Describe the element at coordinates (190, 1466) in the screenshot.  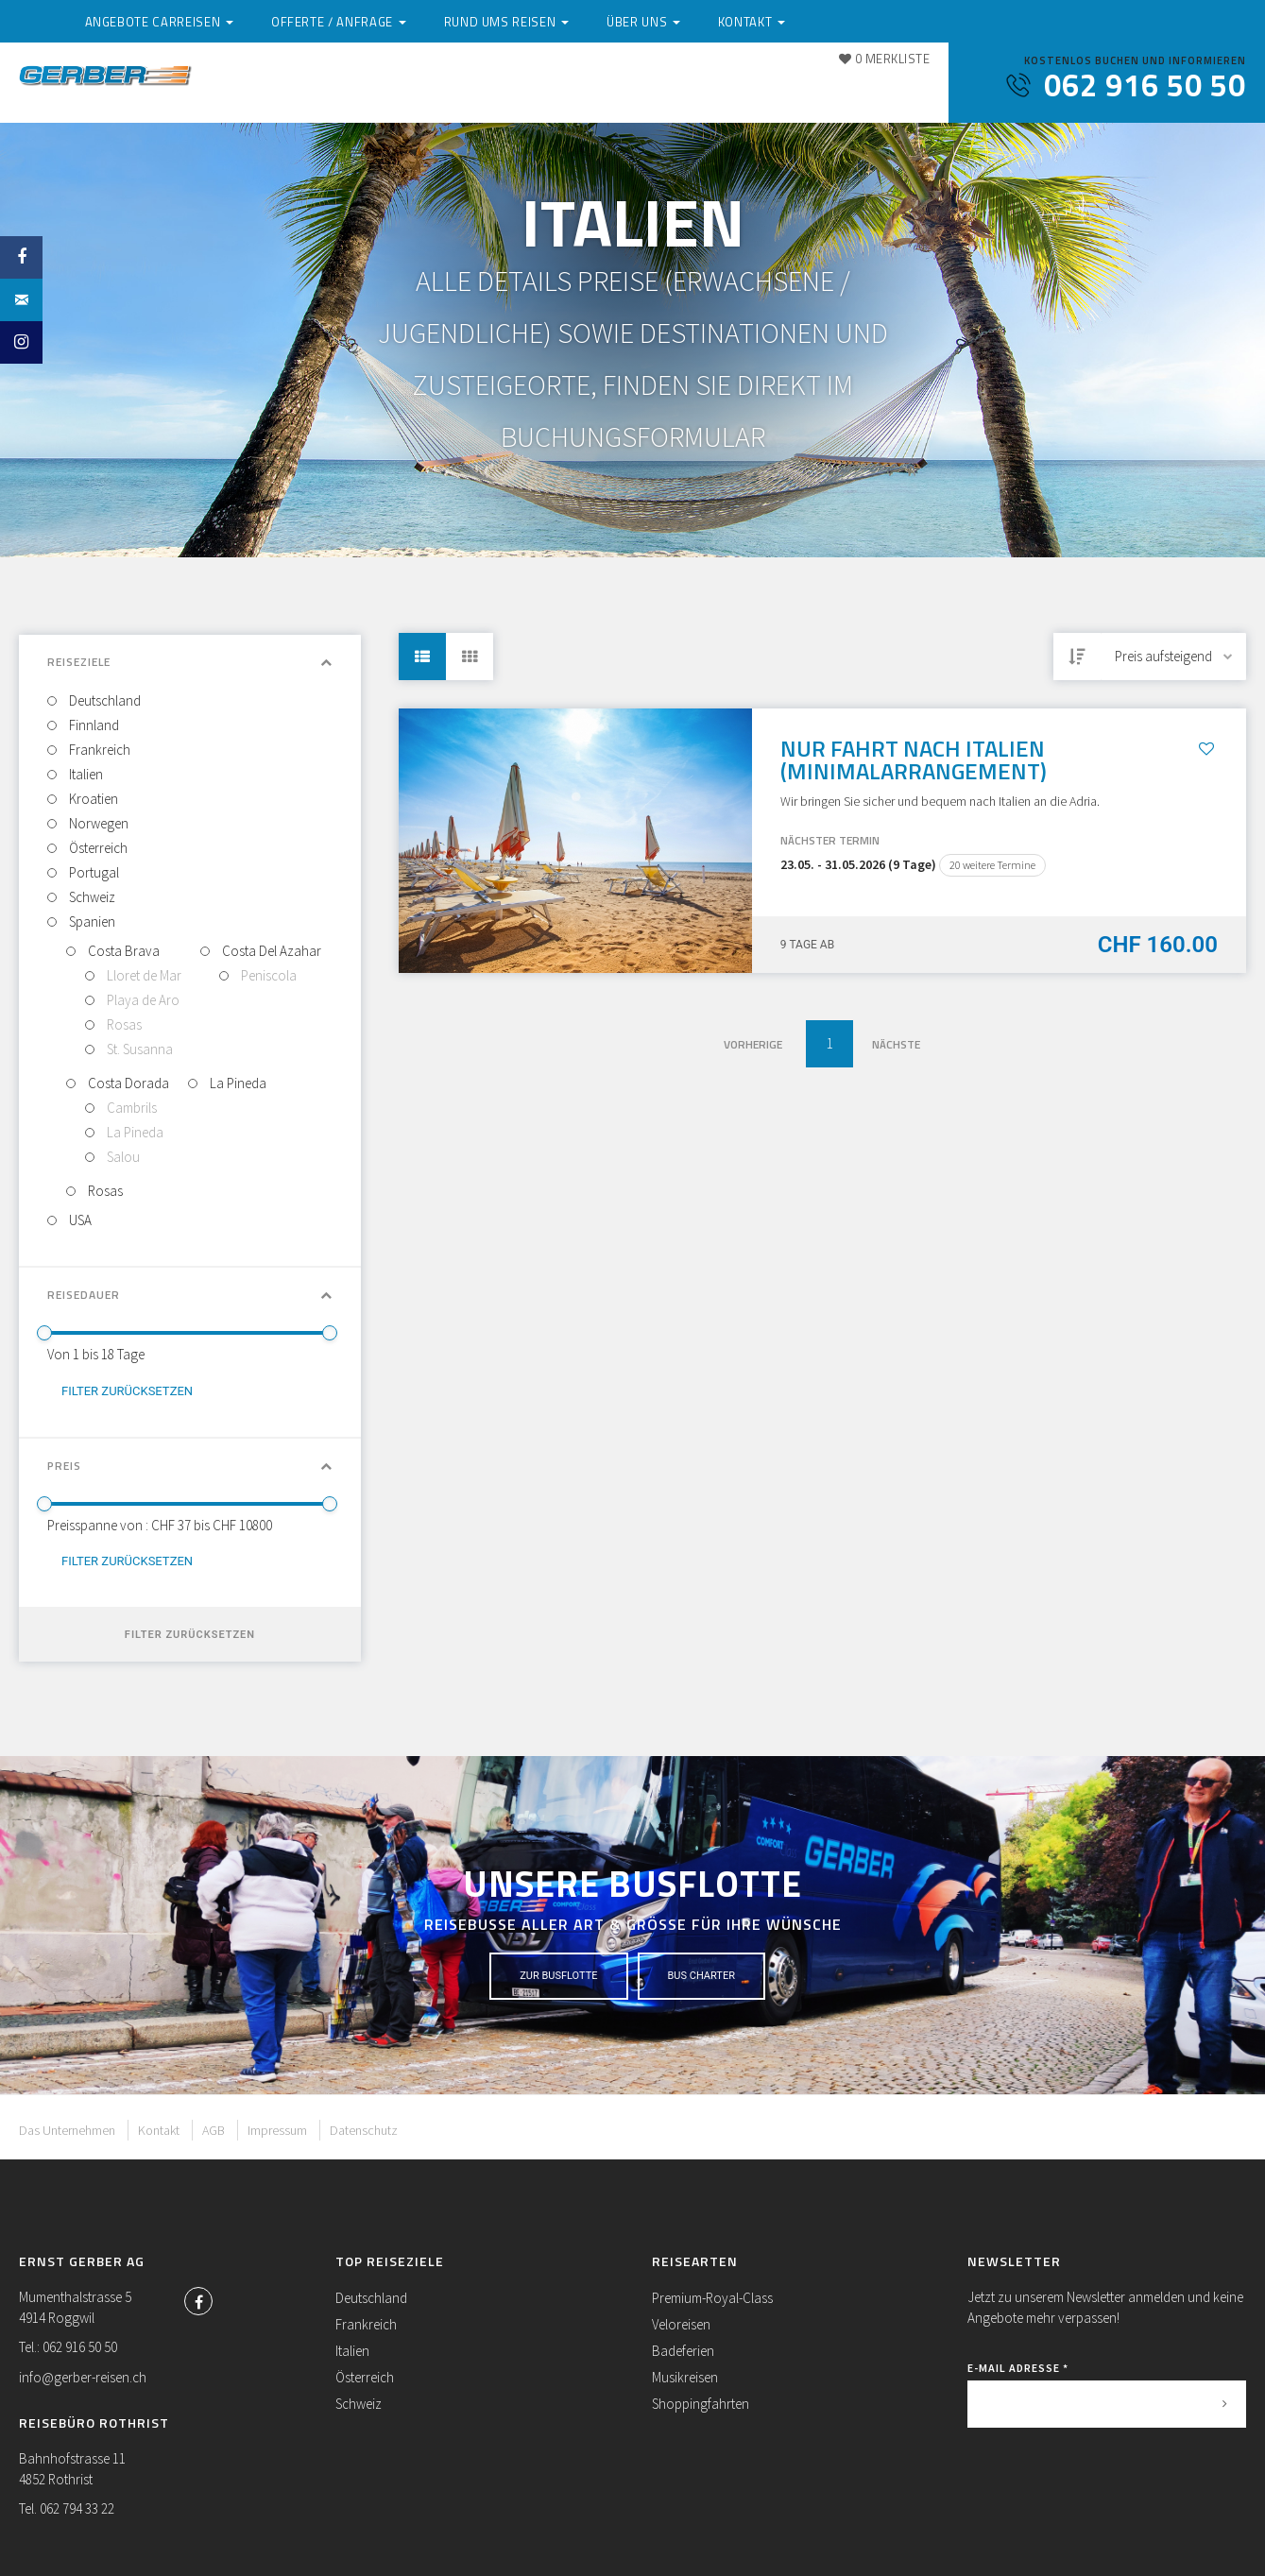
I see `Preis` at that location.